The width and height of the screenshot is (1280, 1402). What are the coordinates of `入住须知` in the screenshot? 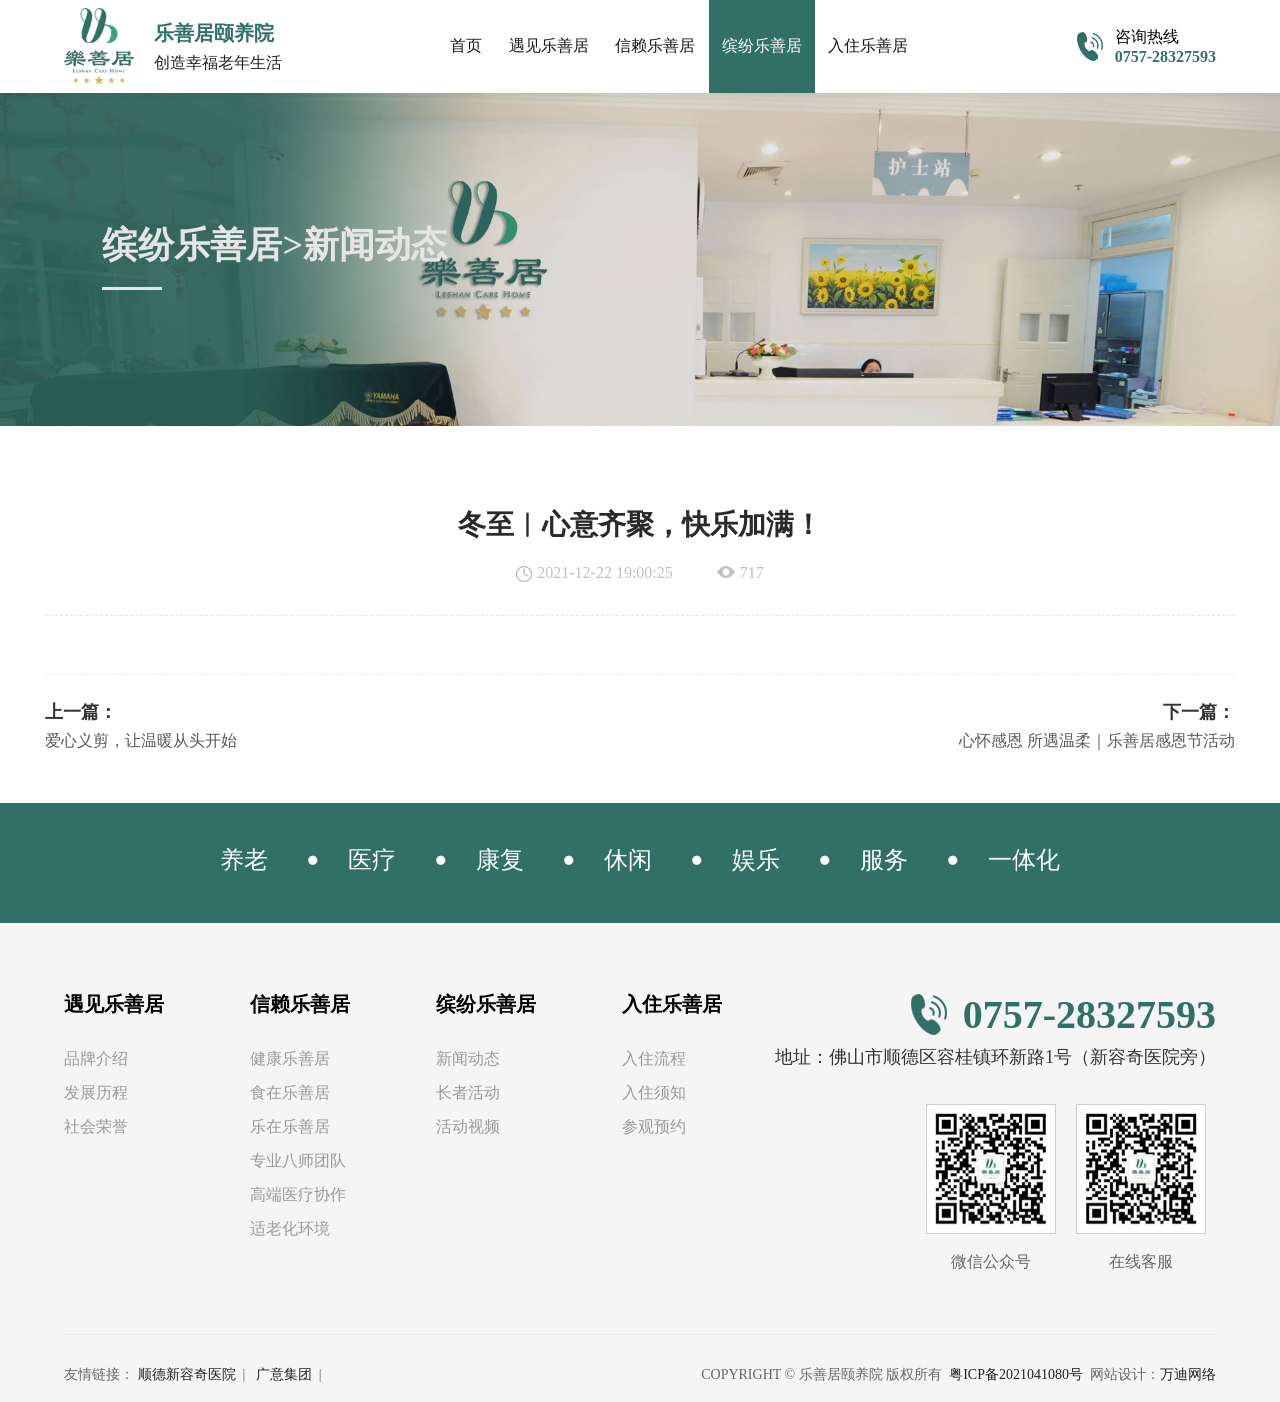 It's located at (654, 1092).